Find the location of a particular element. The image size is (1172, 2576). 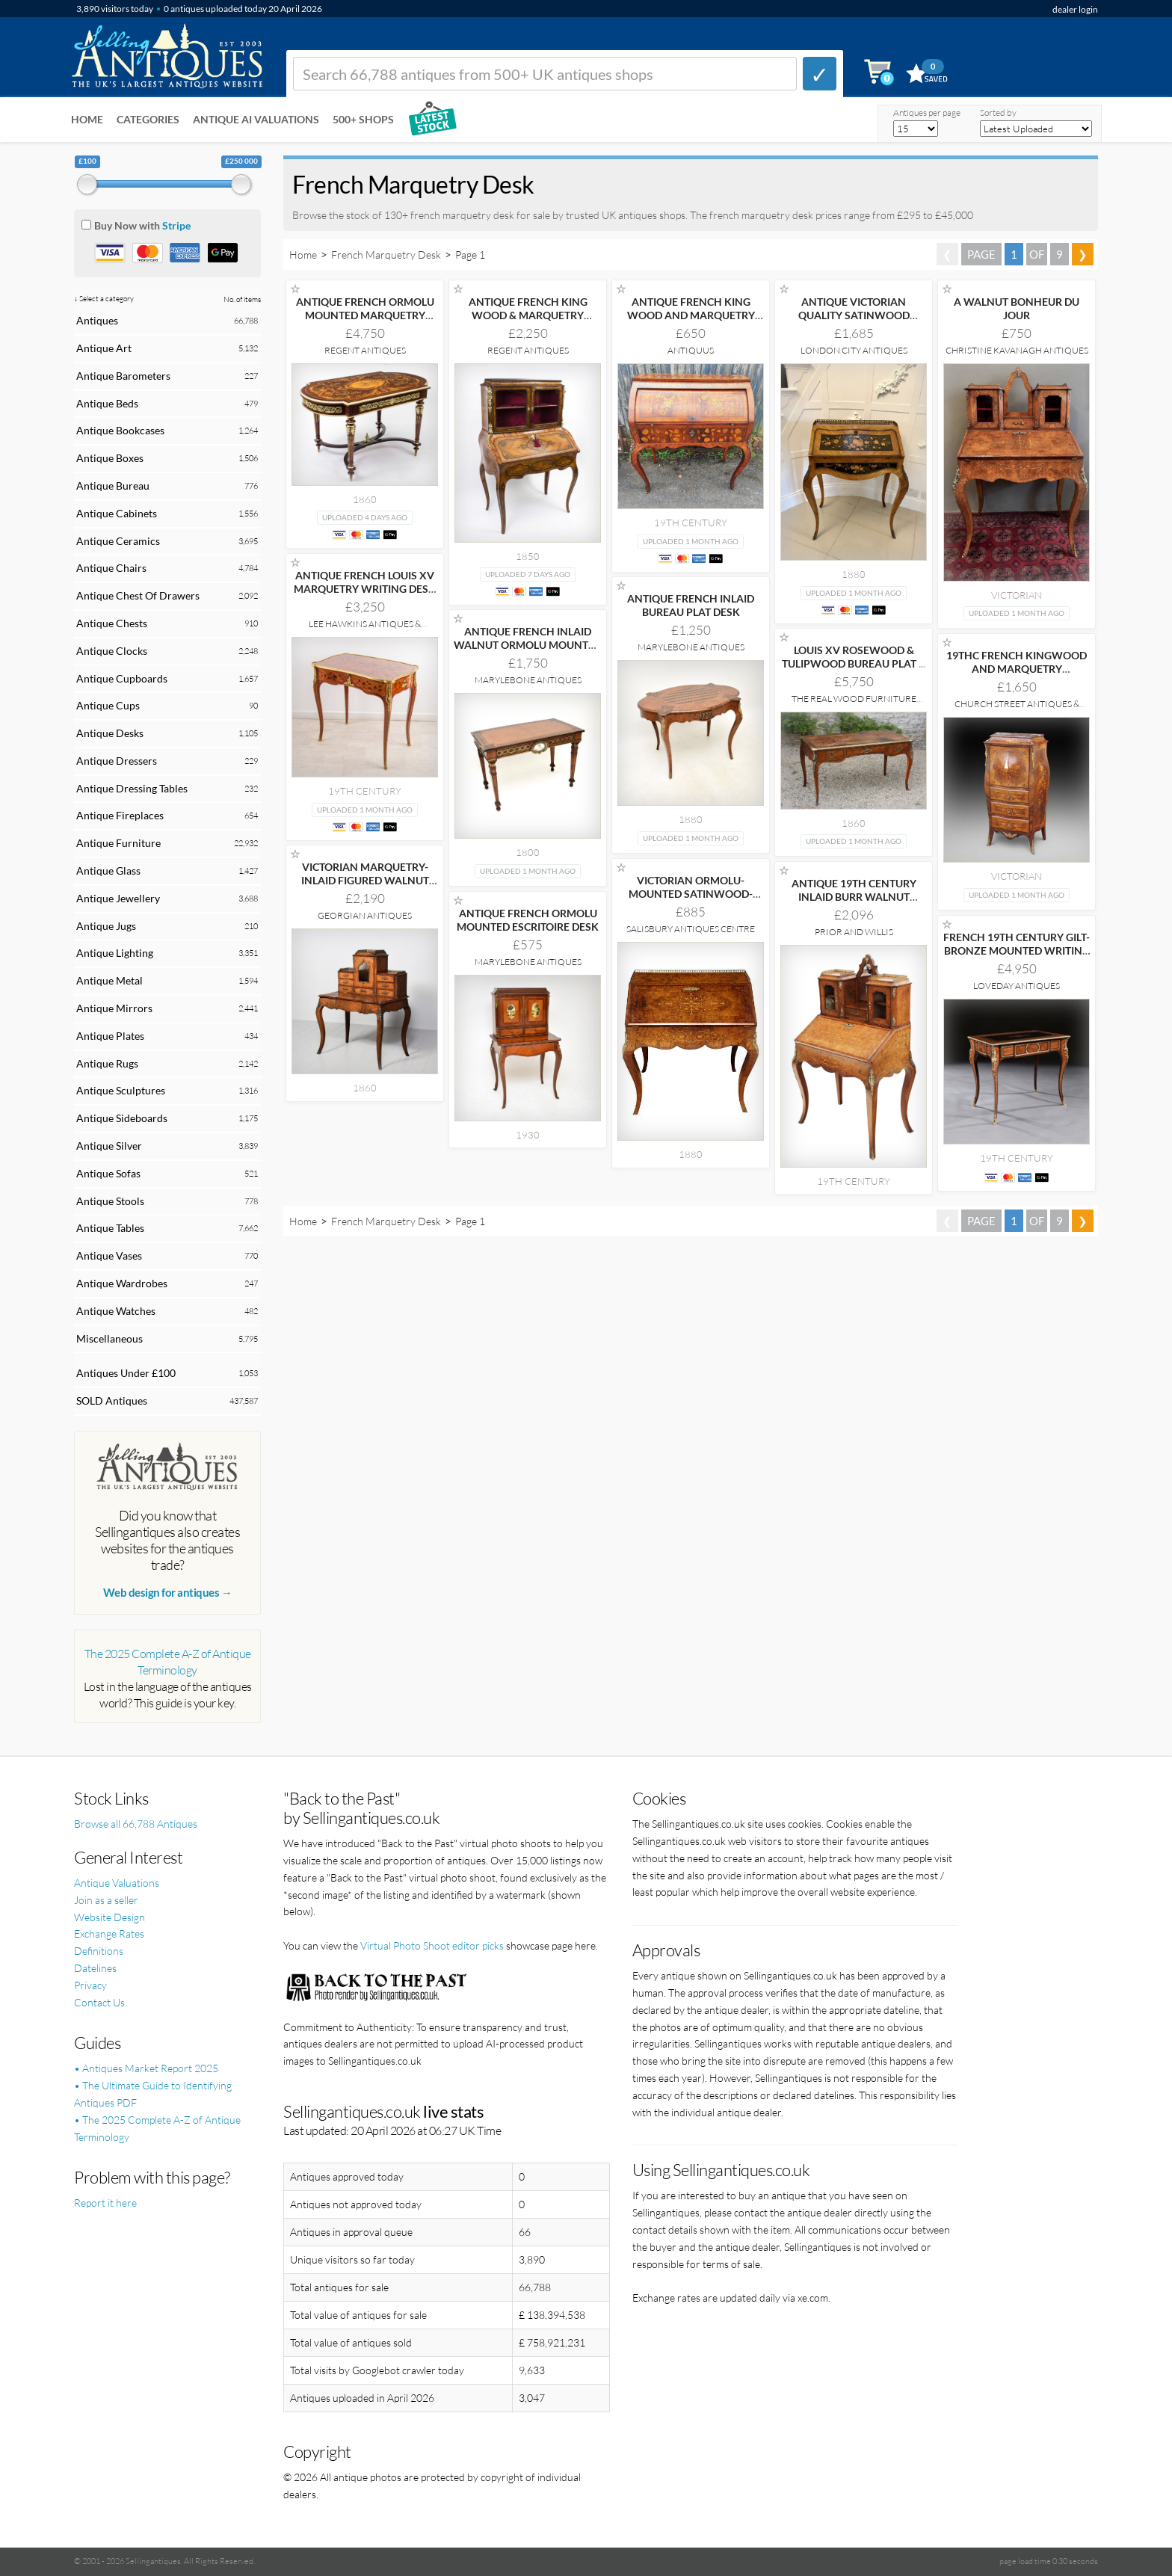

Antique Wardrobes is located at coordinates (121, 1283).